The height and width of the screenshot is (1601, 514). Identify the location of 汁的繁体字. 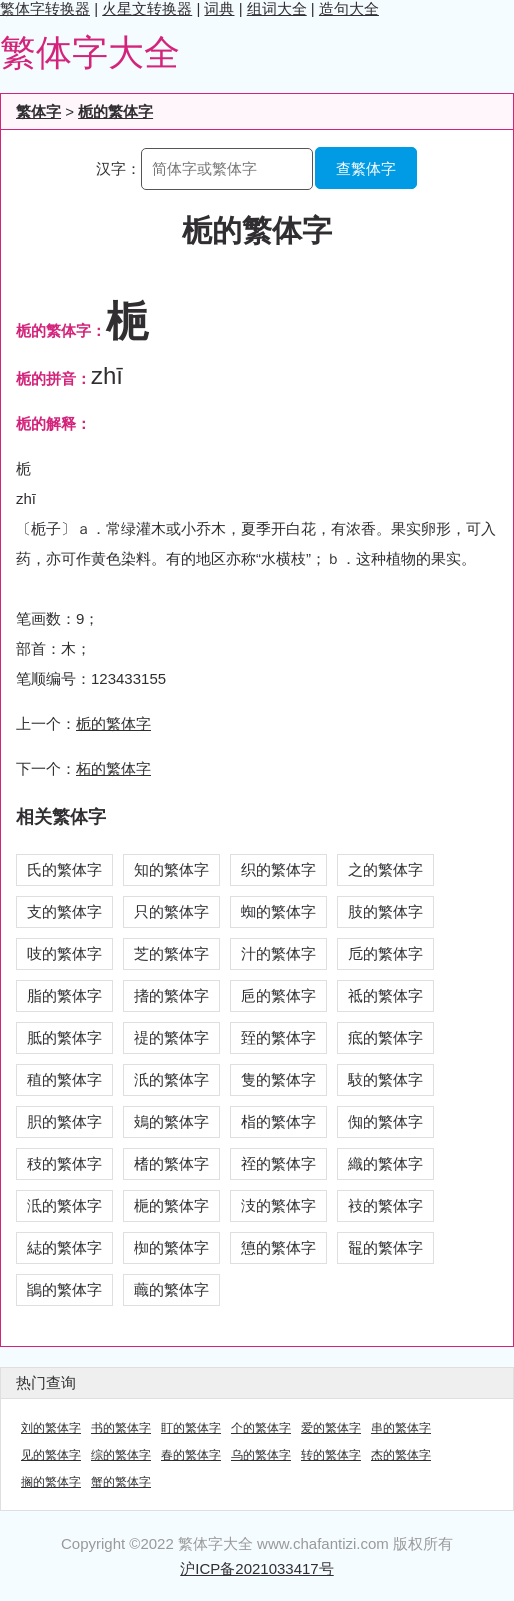
(278, 953).